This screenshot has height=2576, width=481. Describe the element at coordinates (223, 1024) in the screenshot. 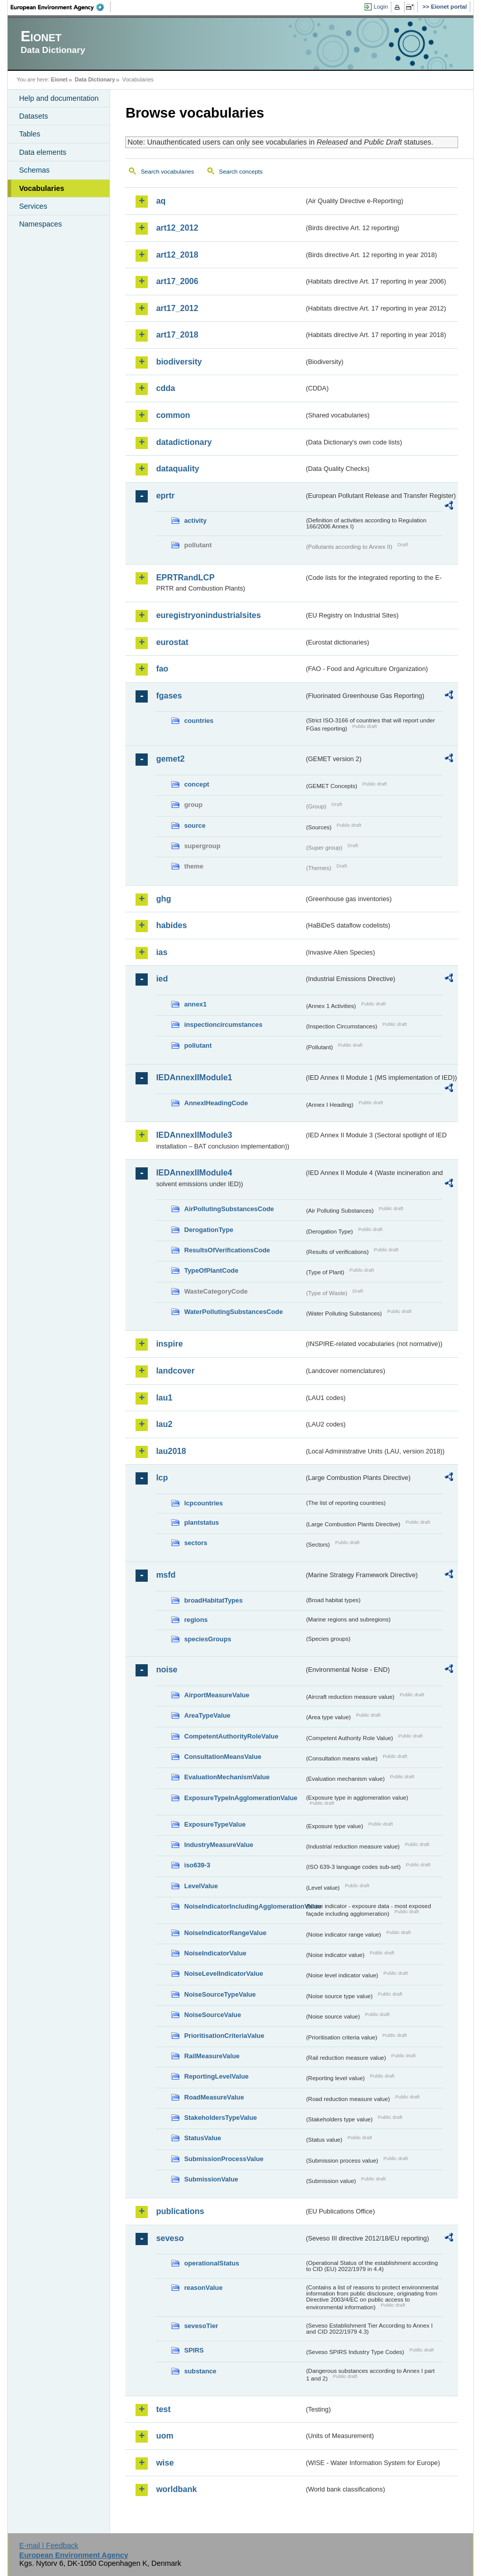

I see `inspectioncircumstances` at that location.